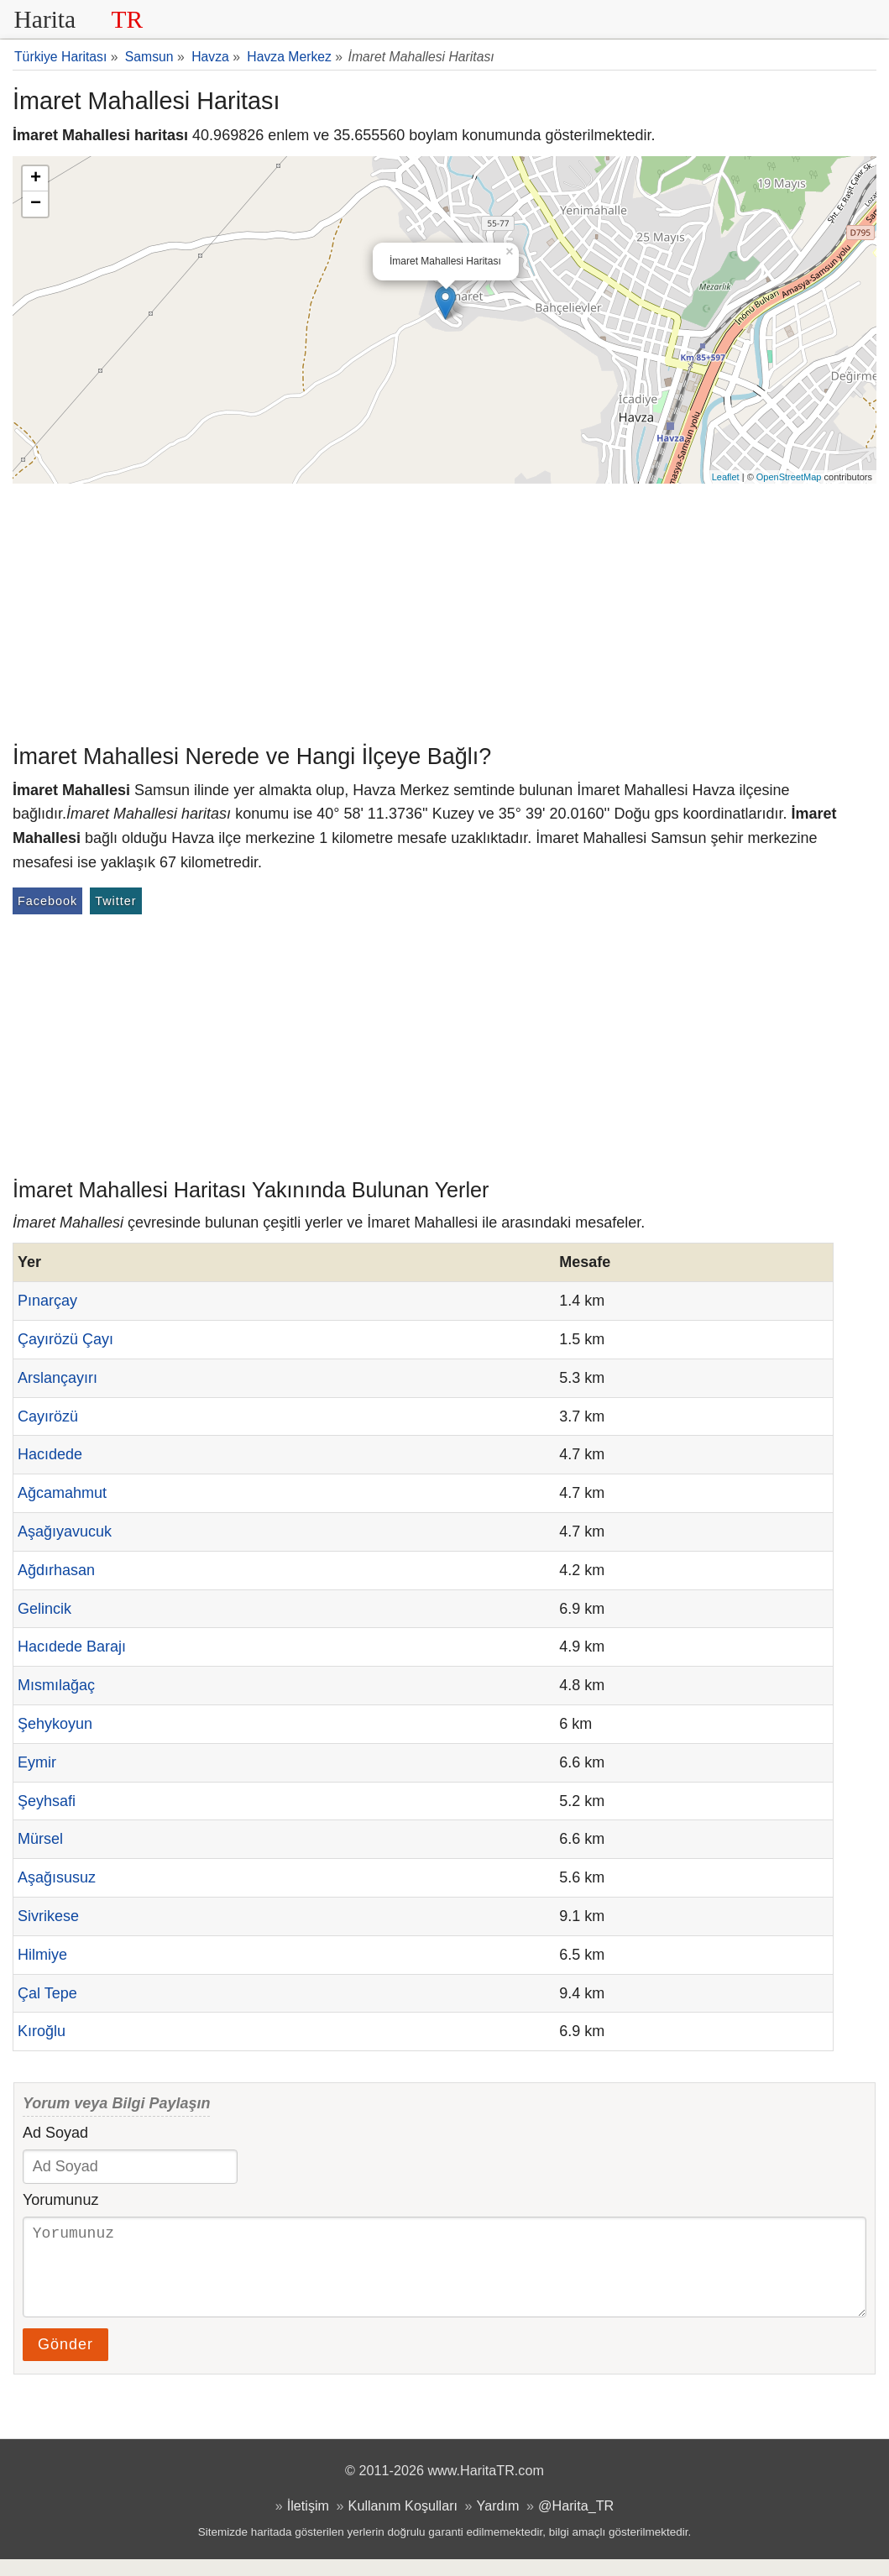 The image size is (889, 2576). What do you see at coordinates (41, 2031) in the screenshot?
I see `Kıroğlu` at bounding box center [41, 2031].